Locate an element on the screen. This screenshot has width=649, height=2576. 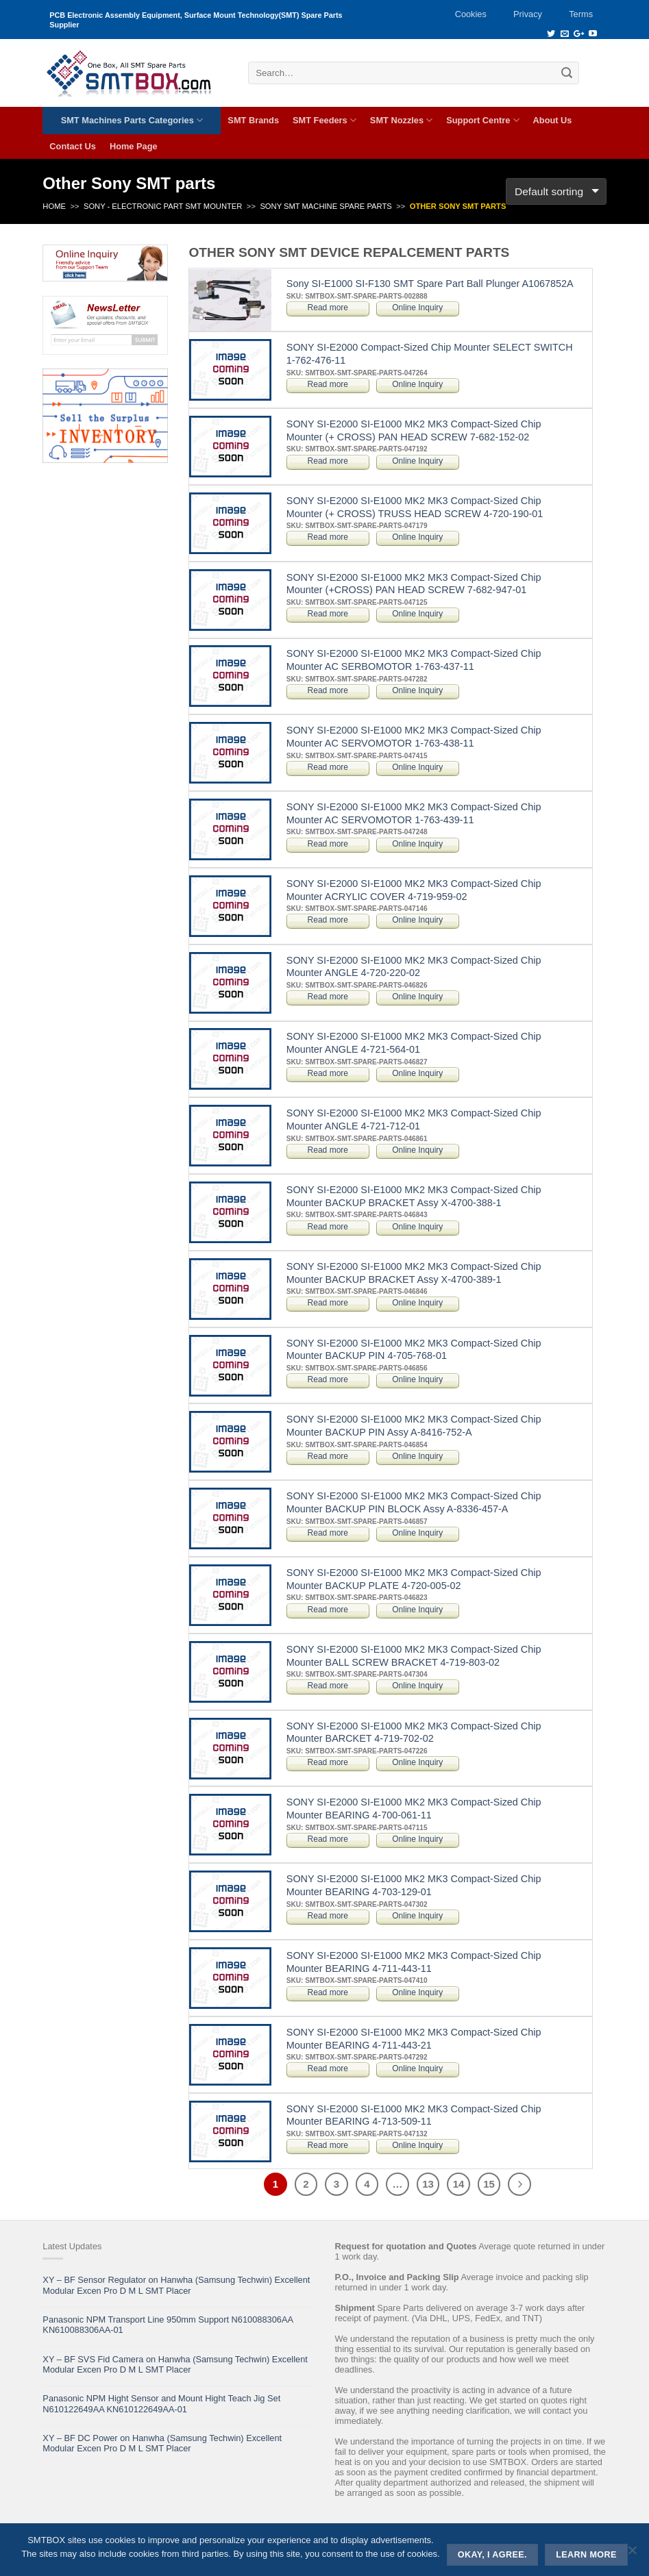
SONY SI-E2000 SI-E1000 MK2 MK3 Compact-Sized Chip Mounter ANGLE 4-721-712-01 is located at coordinates (413, 1119).